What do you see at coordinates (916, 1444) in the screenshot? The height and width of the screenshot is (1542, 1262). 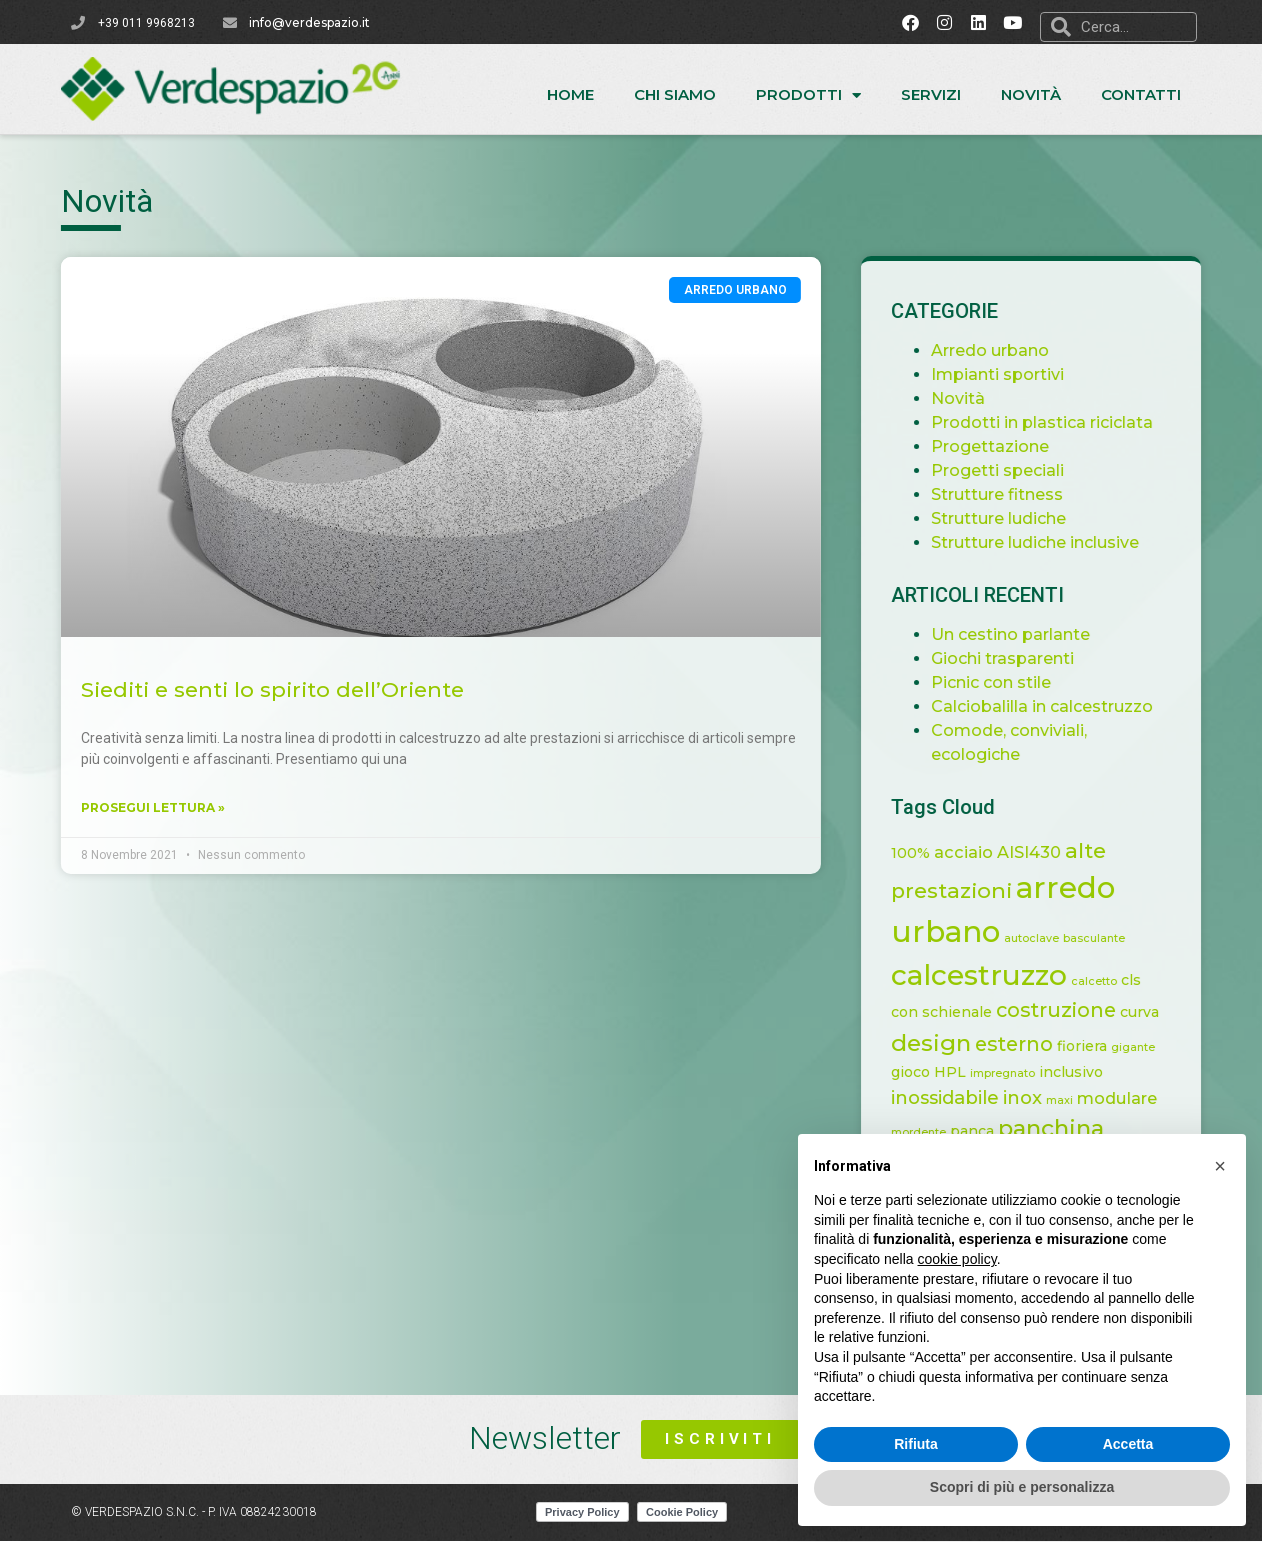 I see `Rifiuta [button]` at bounding box center [916, 1444].